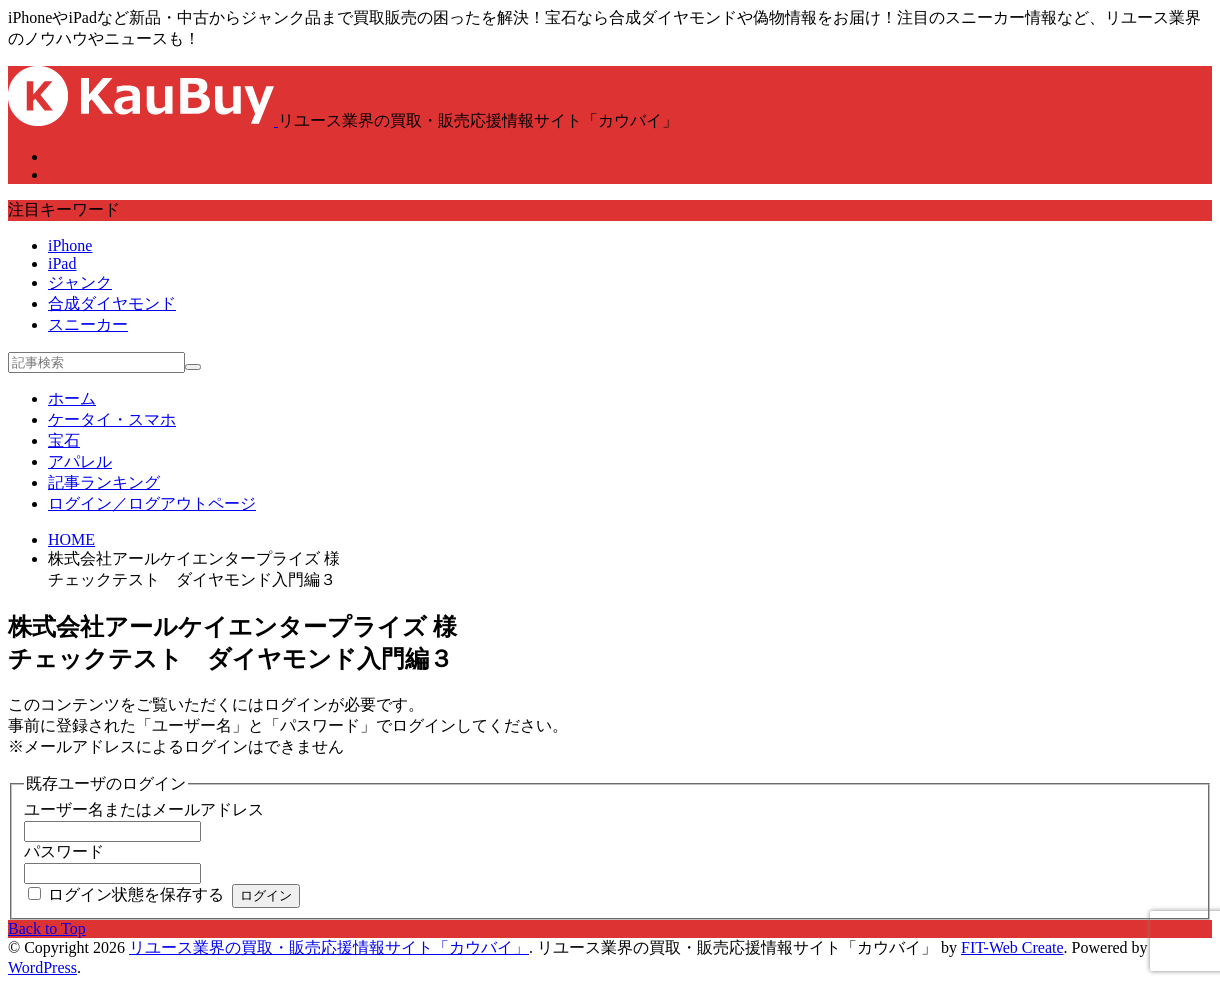 The height and width of the screenshot is (985, 1220). I want to click on FIT-Web Create, so click(1012, 947).